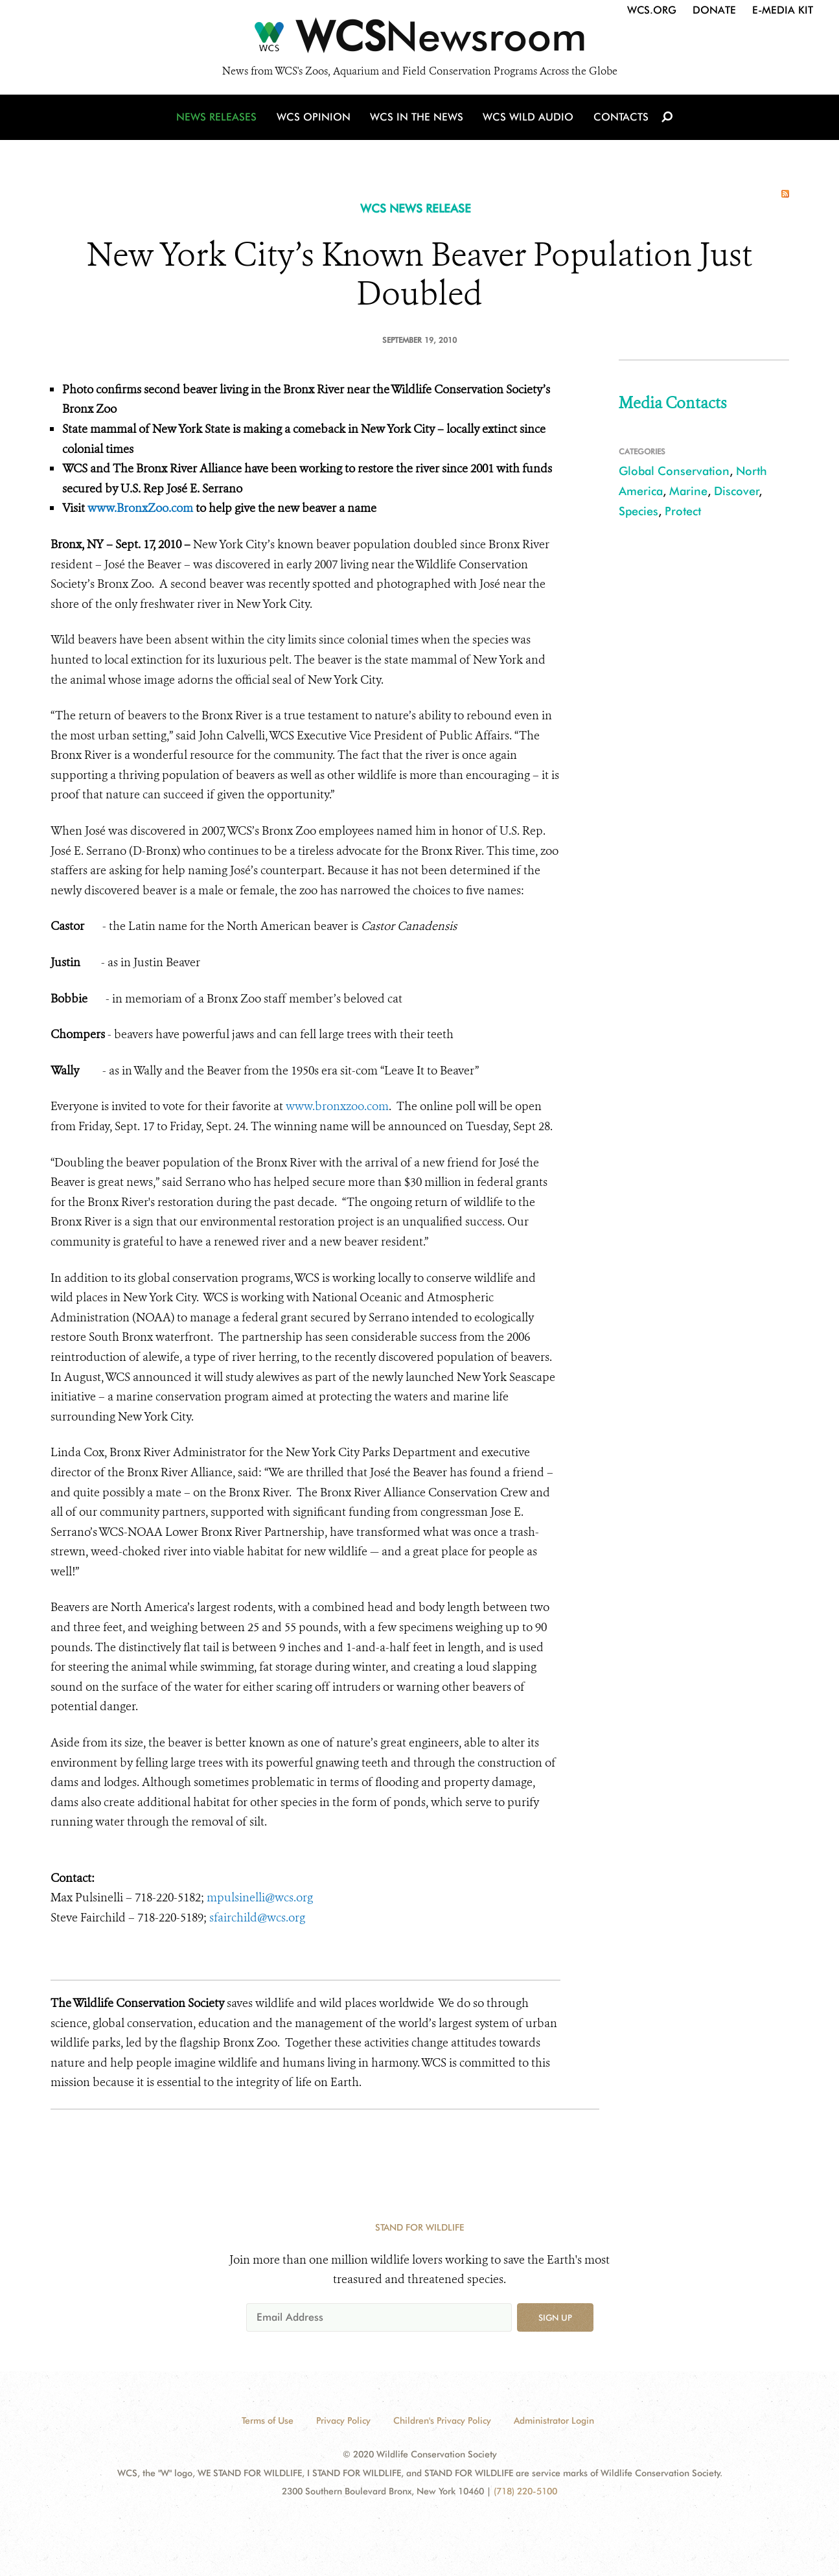 Image resolution: width=839 pixels, height=2576 pixels. What do you see at coordinates (528, 118) in the screenshot?
I see `WCS Wild Audio` at bounding box center [528, 118].